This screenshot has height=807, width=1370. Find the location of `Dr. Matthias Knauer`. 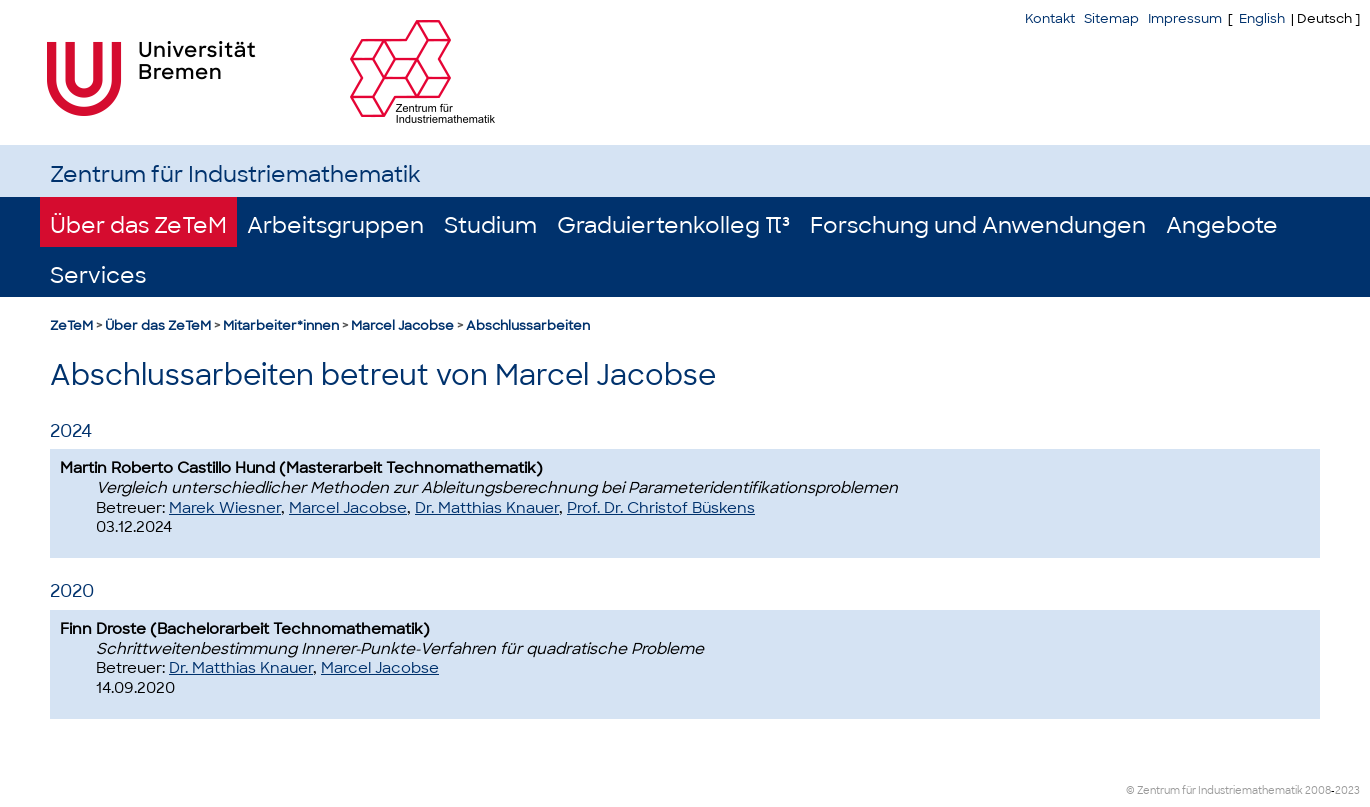

Dr. Matthias Knauer is located at coordinates (487, 508).